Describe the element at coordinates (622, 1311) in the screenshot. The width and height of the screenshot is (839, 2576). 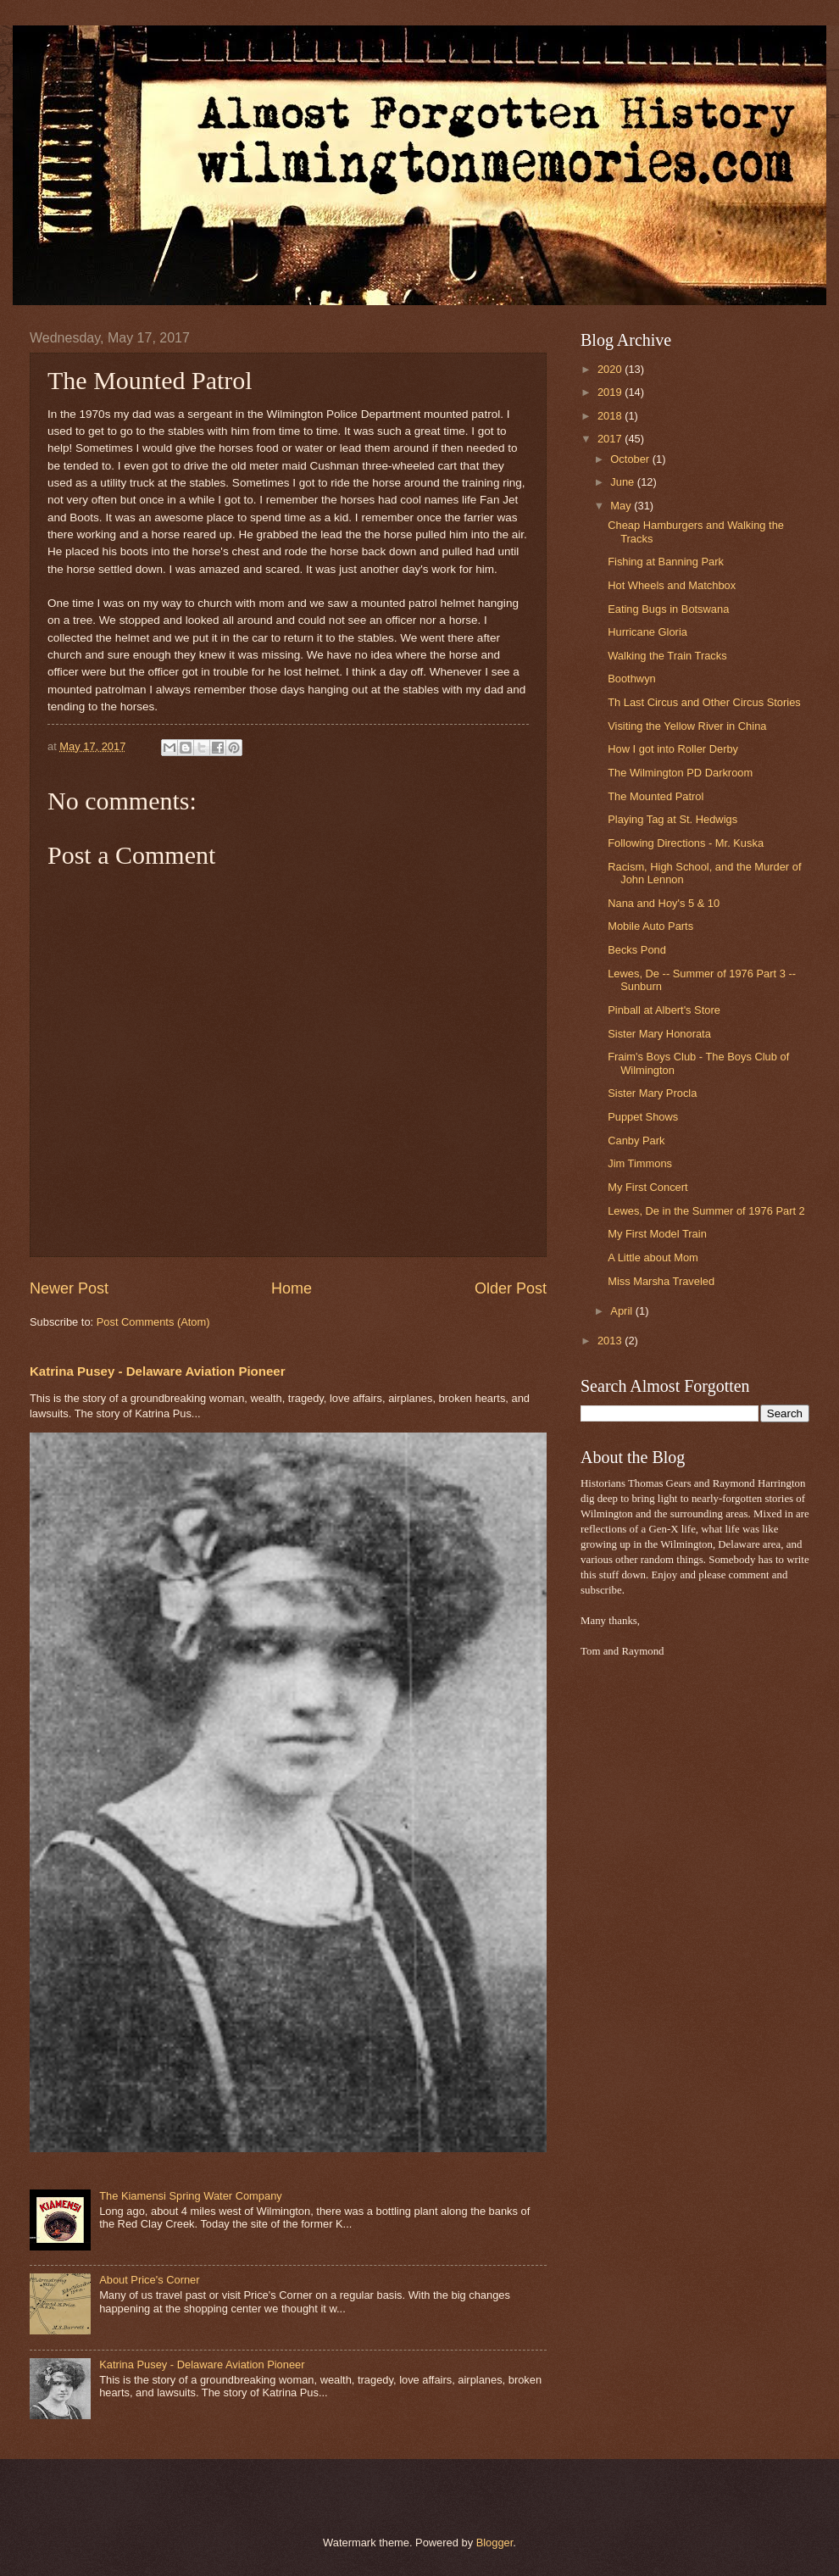
I see `April` at that location.